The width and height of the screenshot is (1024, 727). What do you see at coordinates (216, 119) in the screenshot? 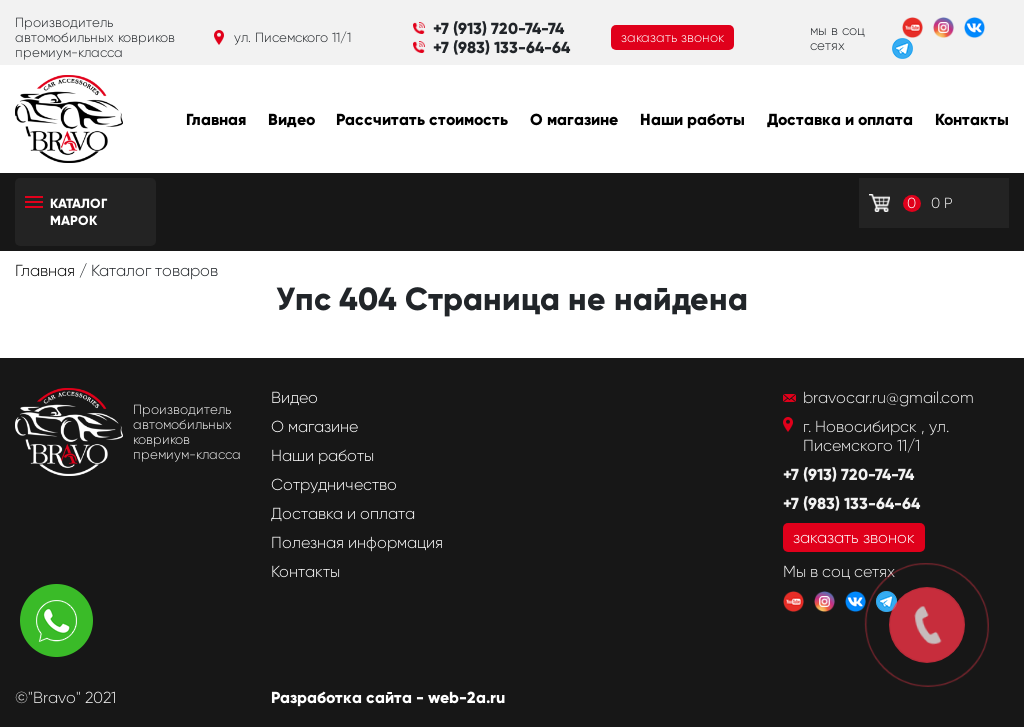
I see `Главная` at bounding box center [216, 119].